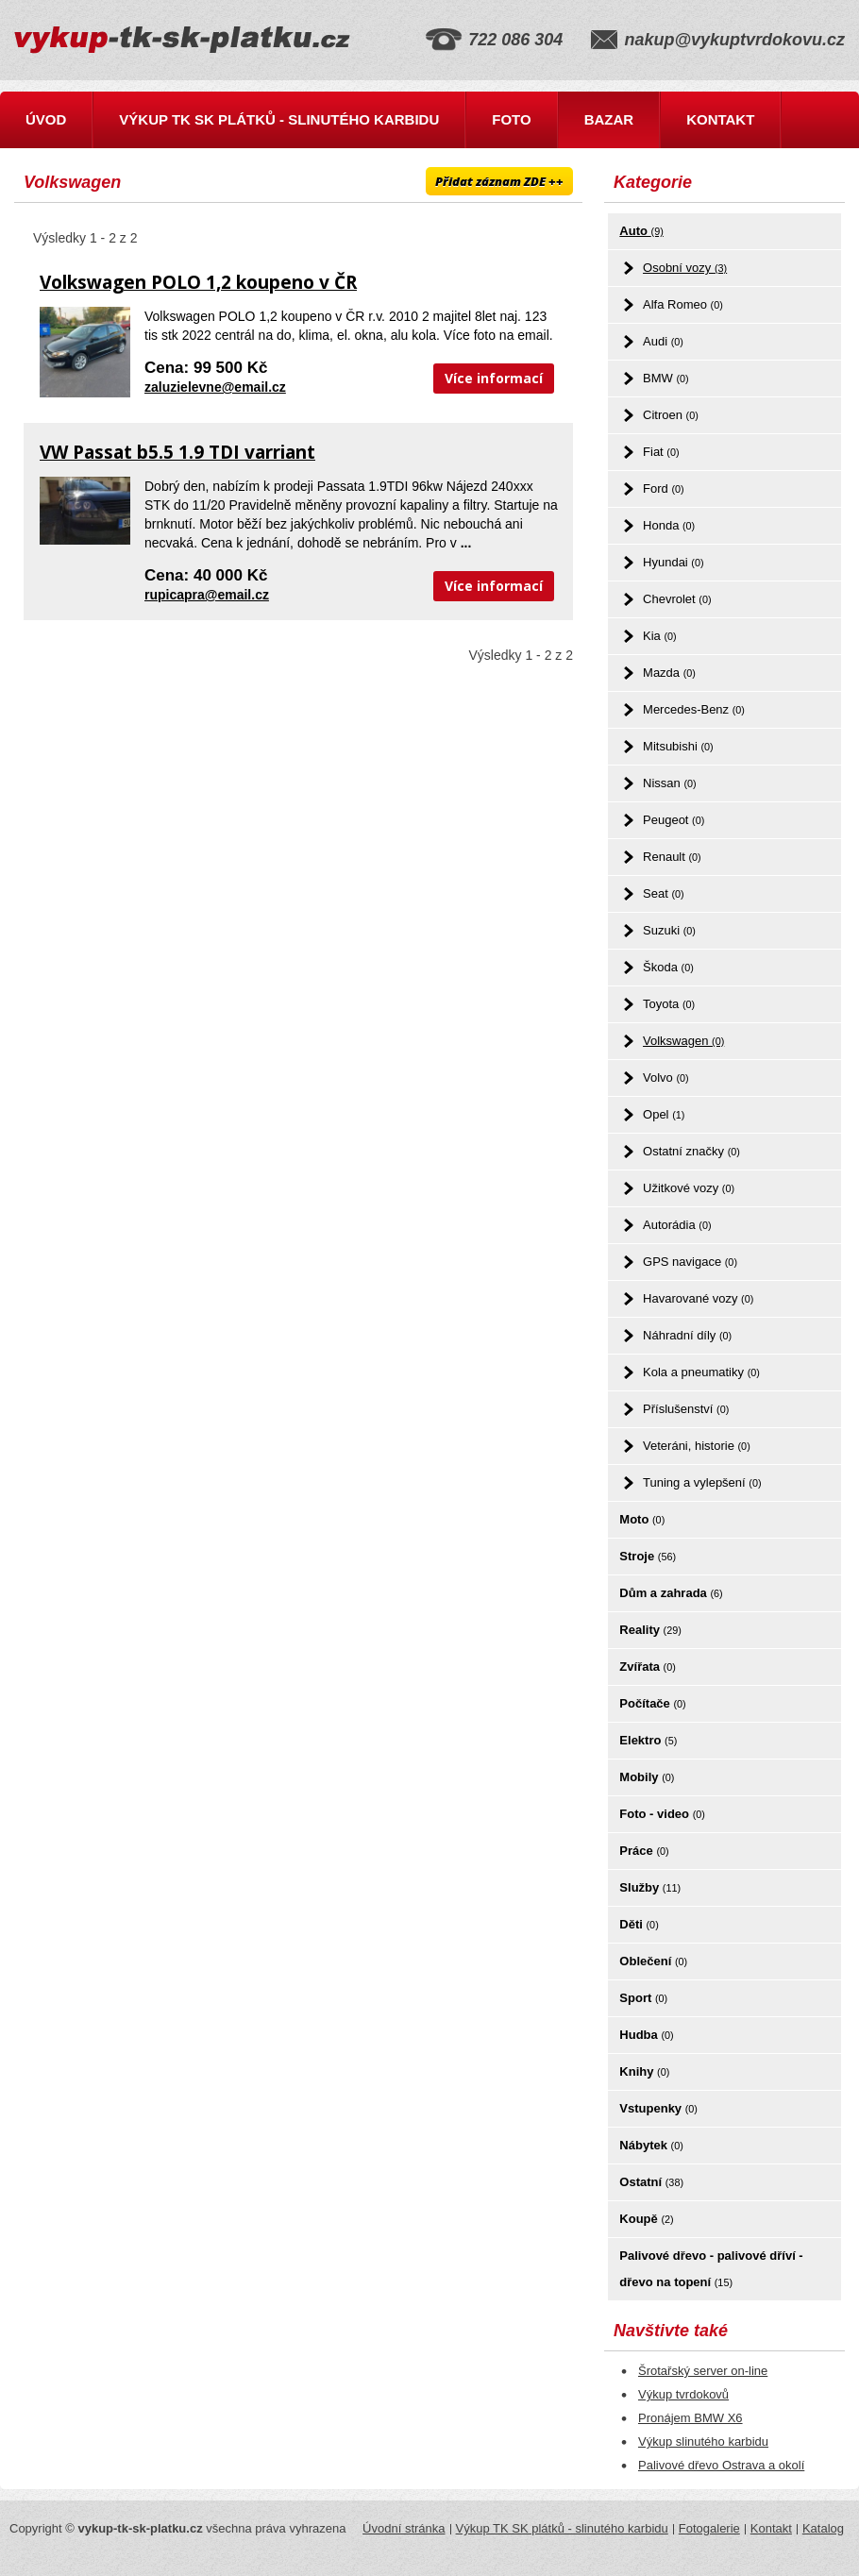 The height and width of the screenshot is (2576, 859). What do you see at coordinates (511, 119) in the screenshot?
I see `Foto` at bounding box center [511, 119].